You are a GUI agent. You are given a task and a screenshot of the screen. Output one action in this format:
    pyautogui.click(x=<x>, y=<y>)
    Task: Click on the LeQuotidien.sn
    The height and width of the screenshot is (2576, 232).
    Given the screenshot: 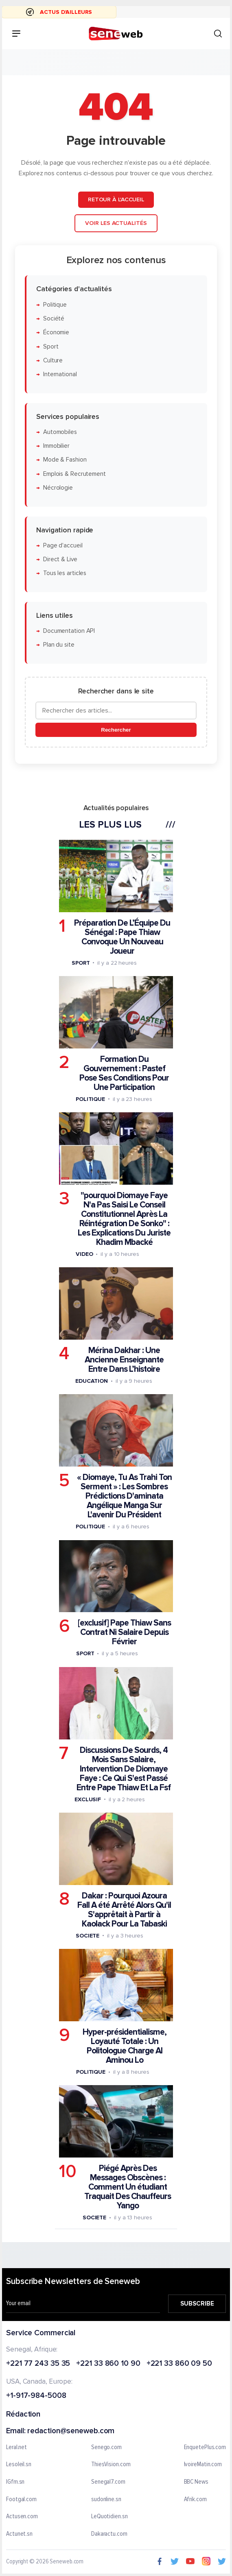 What is the action you would take?
    pyautogui.click(x=109, y=2516)
    